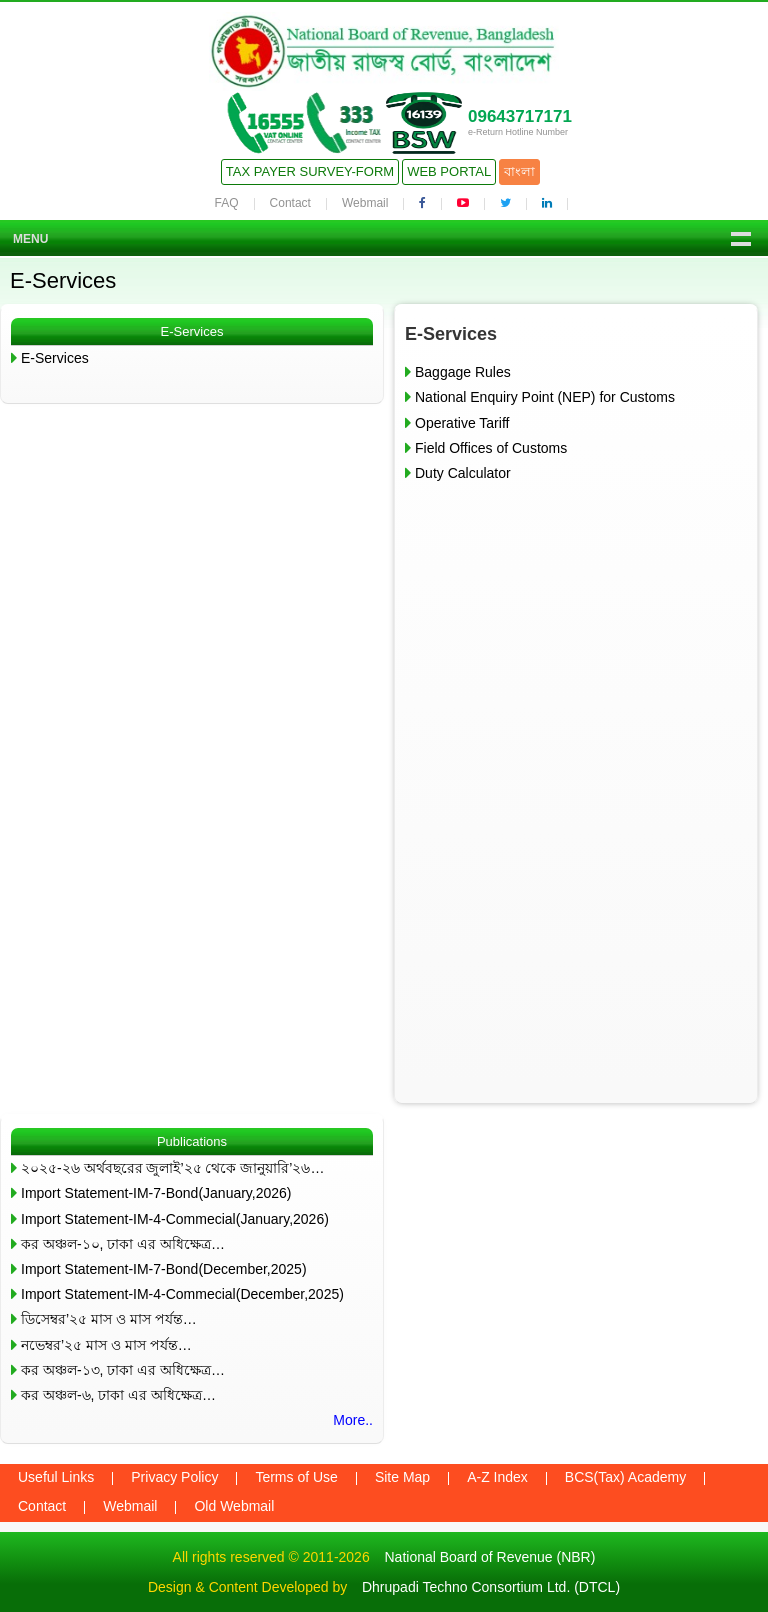  I want to click on Terms of Use, so click(296, 1477).